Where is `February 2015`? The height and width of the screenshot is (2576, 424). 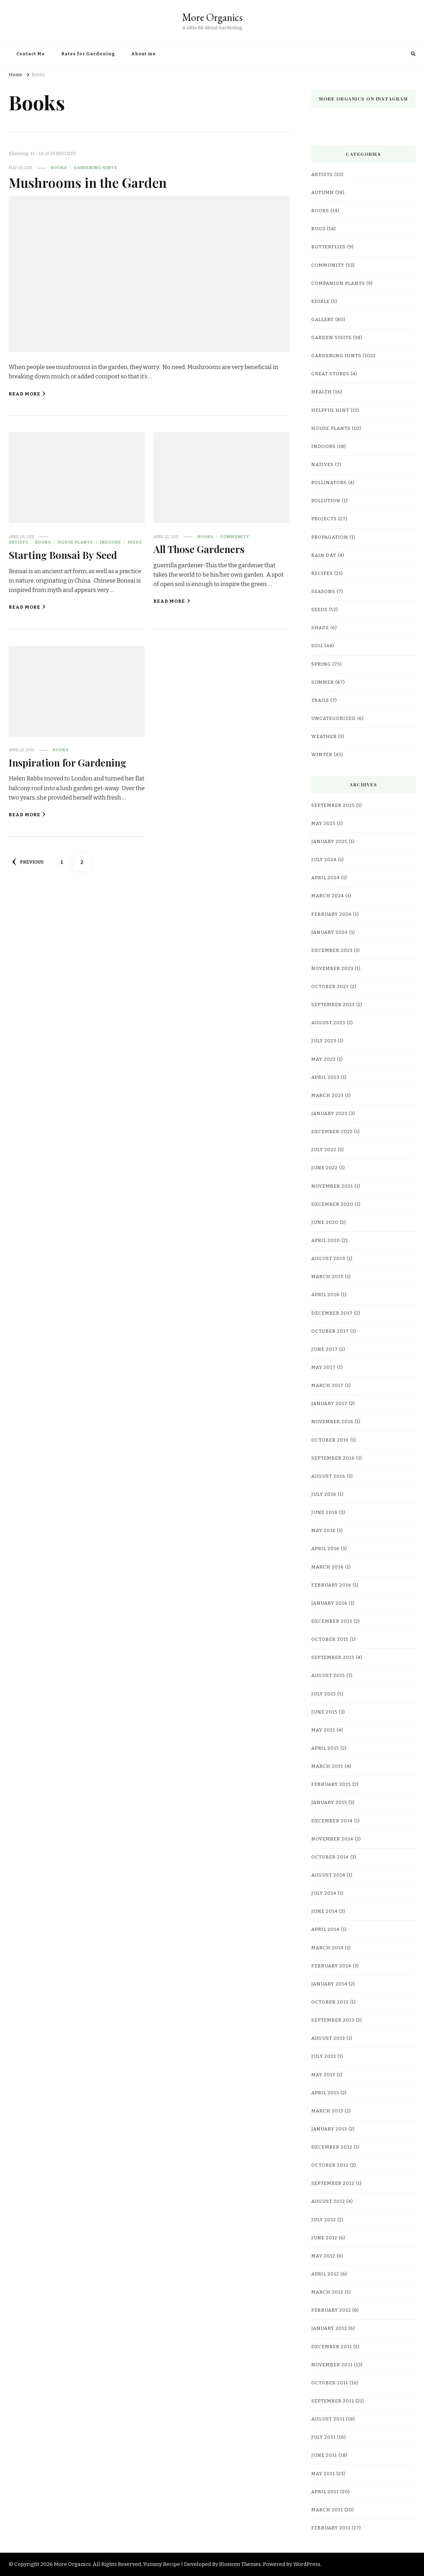 February 2015 is located at coordinates (331, 1784).